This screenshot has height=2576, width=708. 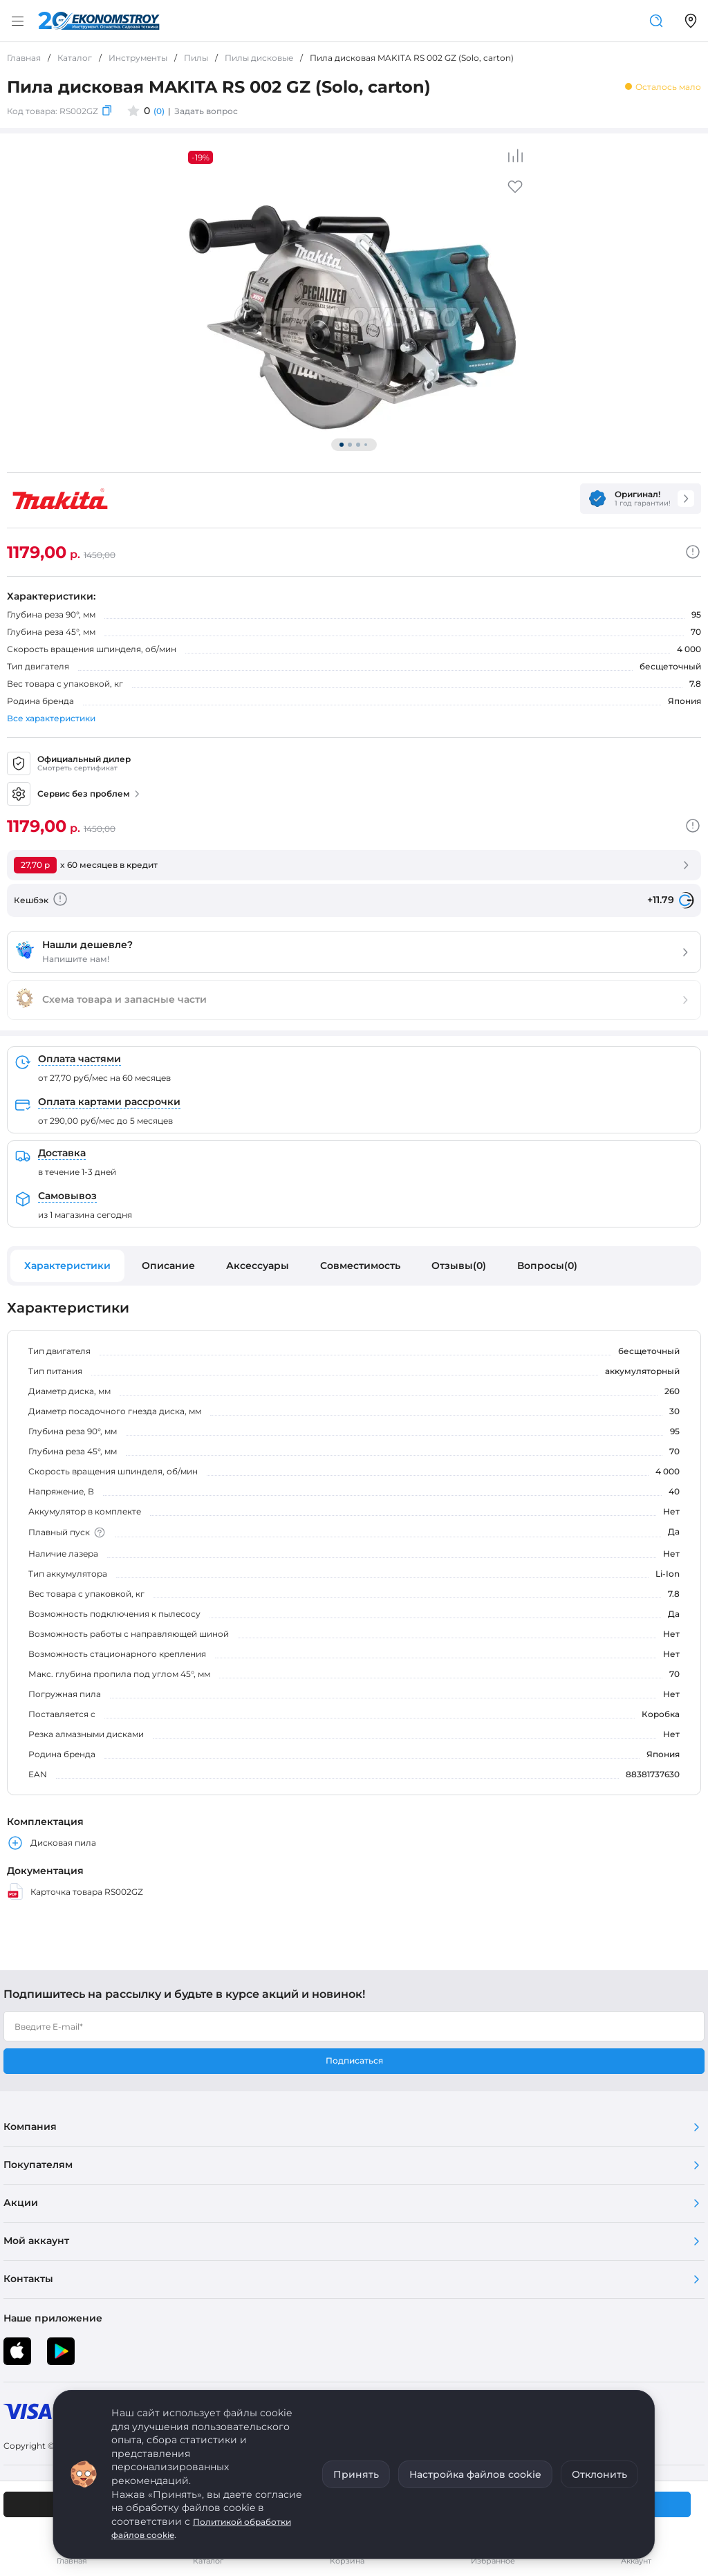 What do you see at coordinates (458, 1265) in the screenshot?
I see `Отзывы(0)` at bounding box center [458, 1265].